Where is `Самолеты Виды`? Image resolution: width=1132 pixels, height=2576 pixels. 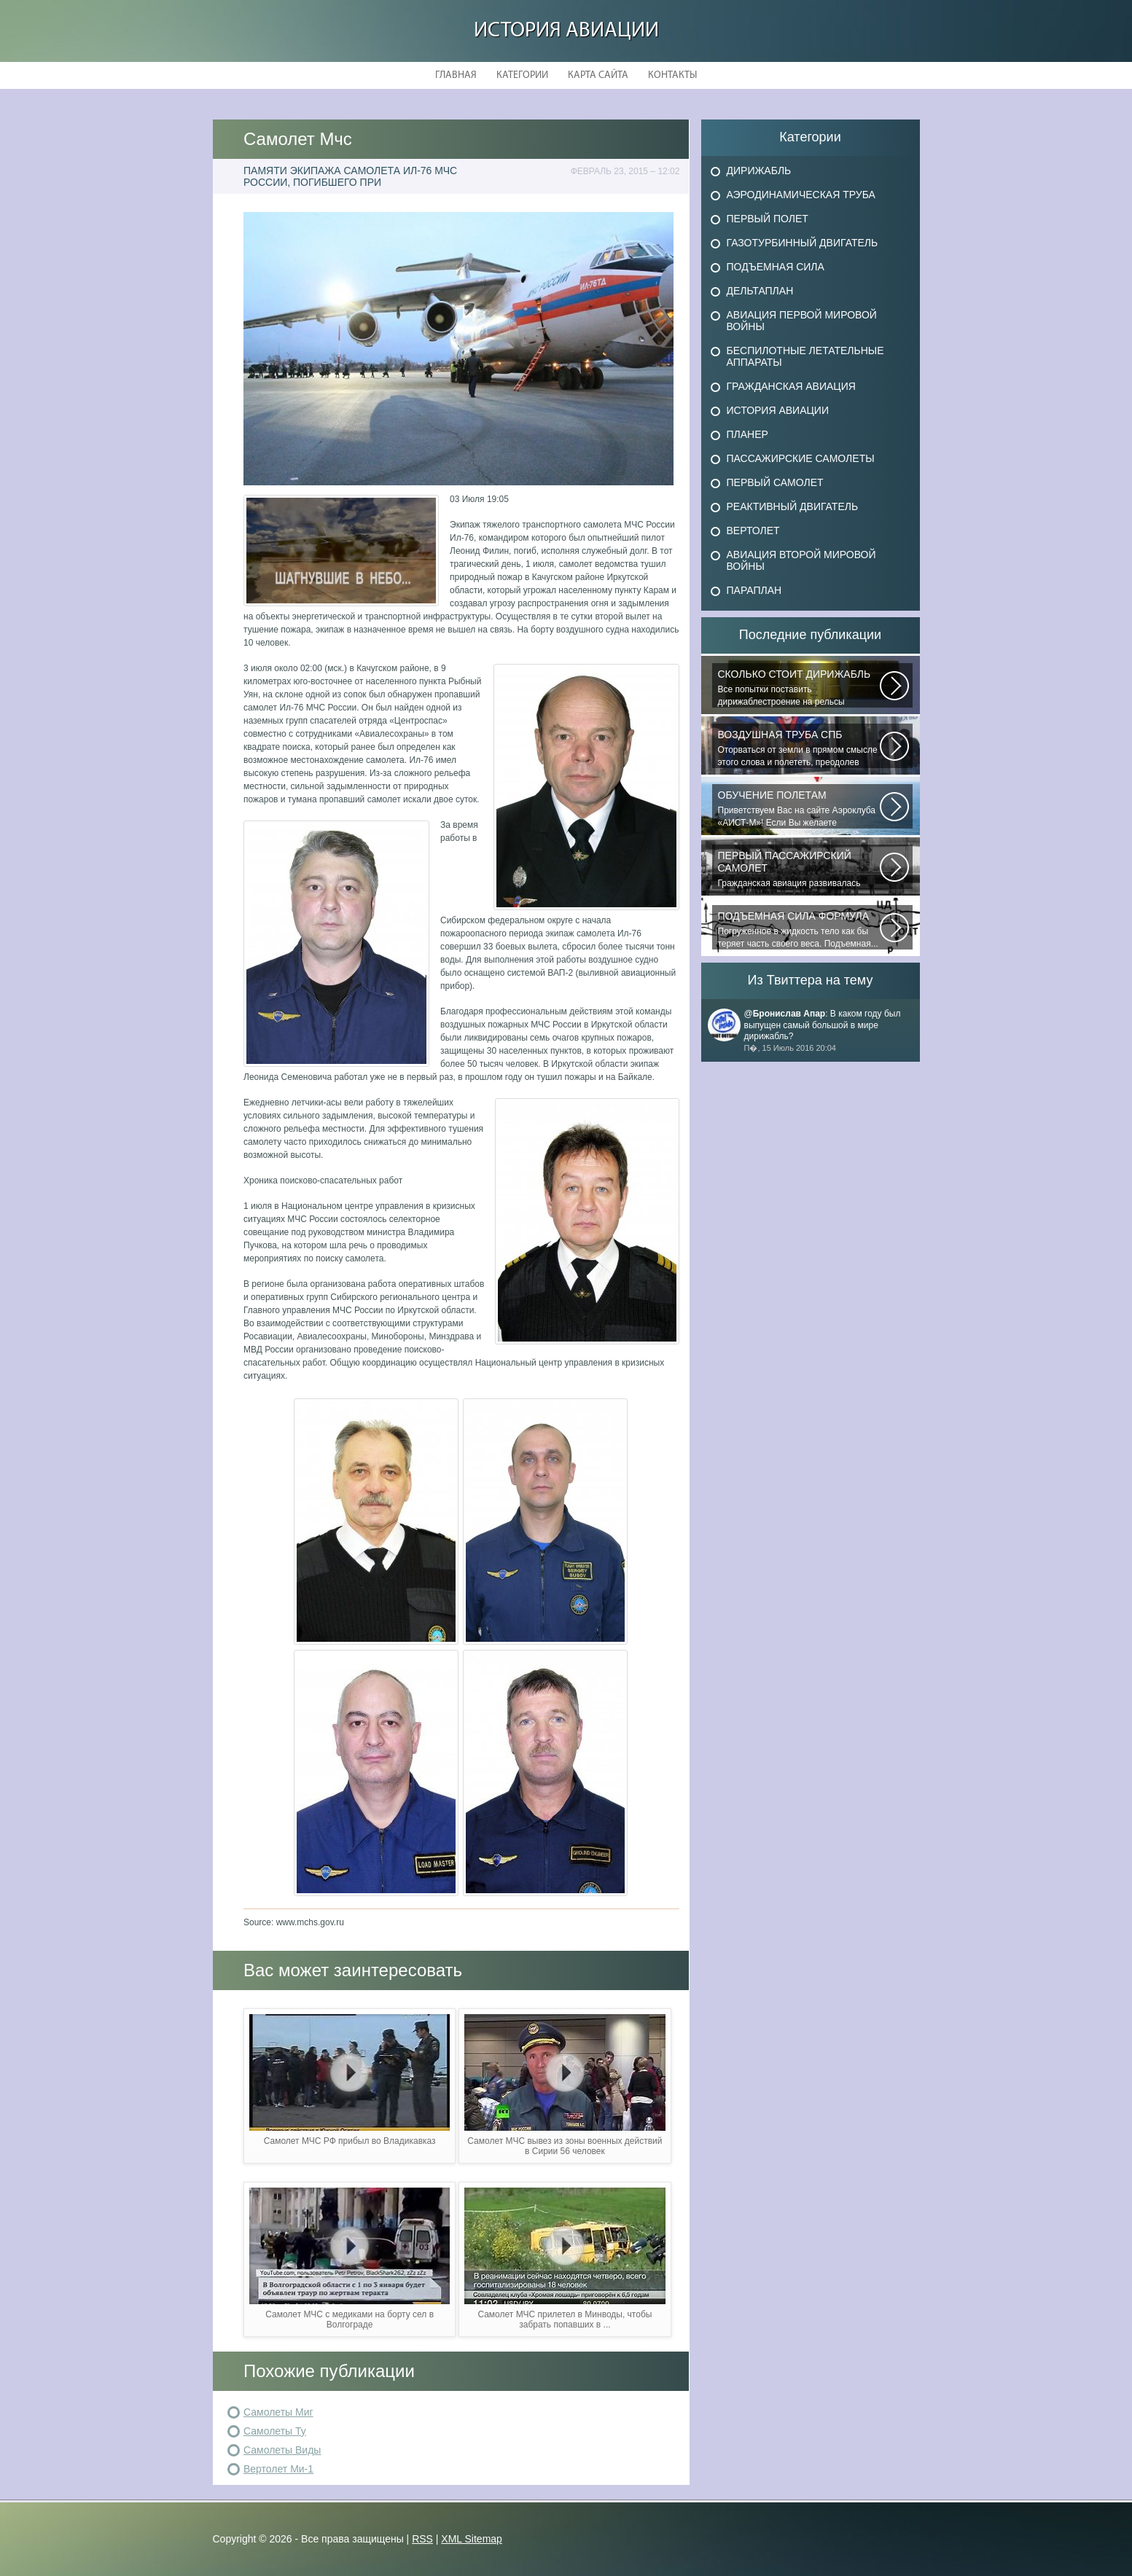
Самолеты Виды is located at coordinates (282, 2450).